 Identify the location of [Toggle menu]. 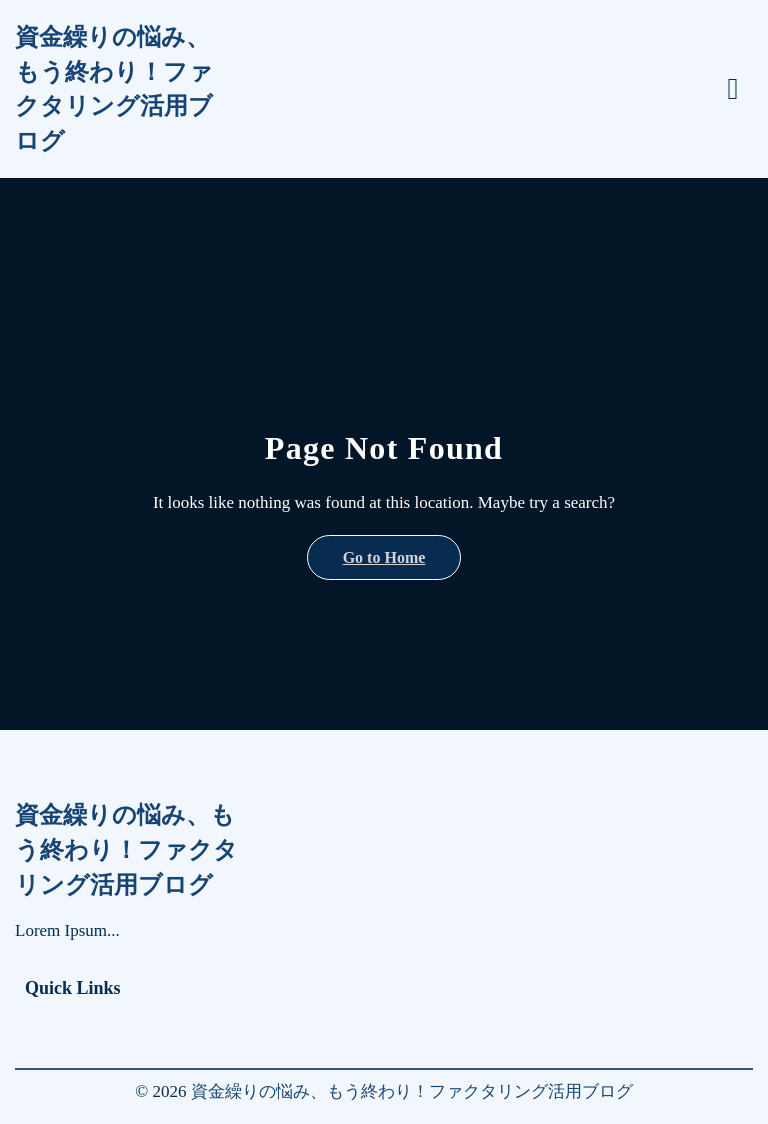
(733, 89).